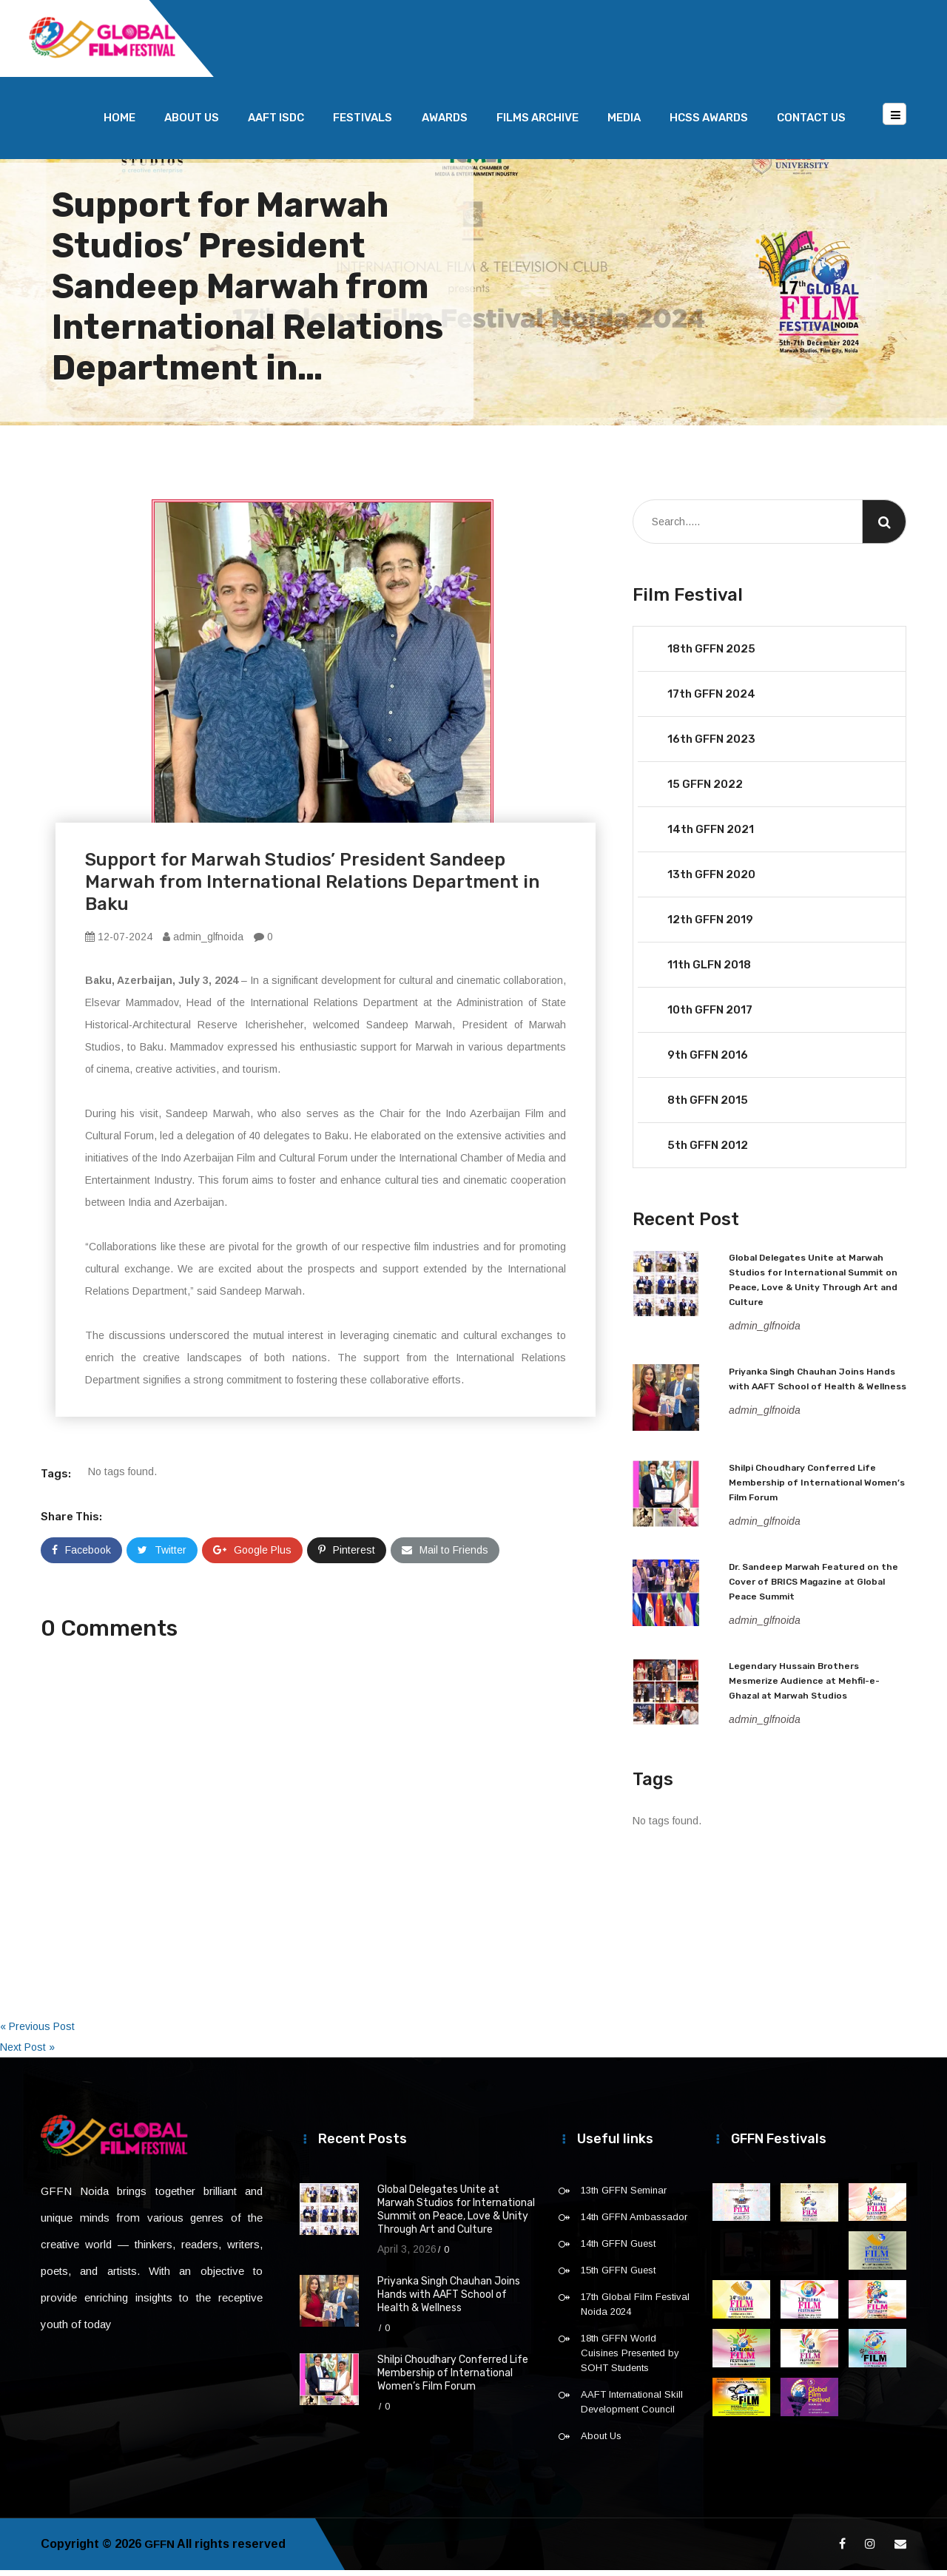 The height and width of the screenshot is (2576, 947). Describe the element at coordinates (707, 1061) in the screenshot. I see `9th GFFN 2016` at that location.